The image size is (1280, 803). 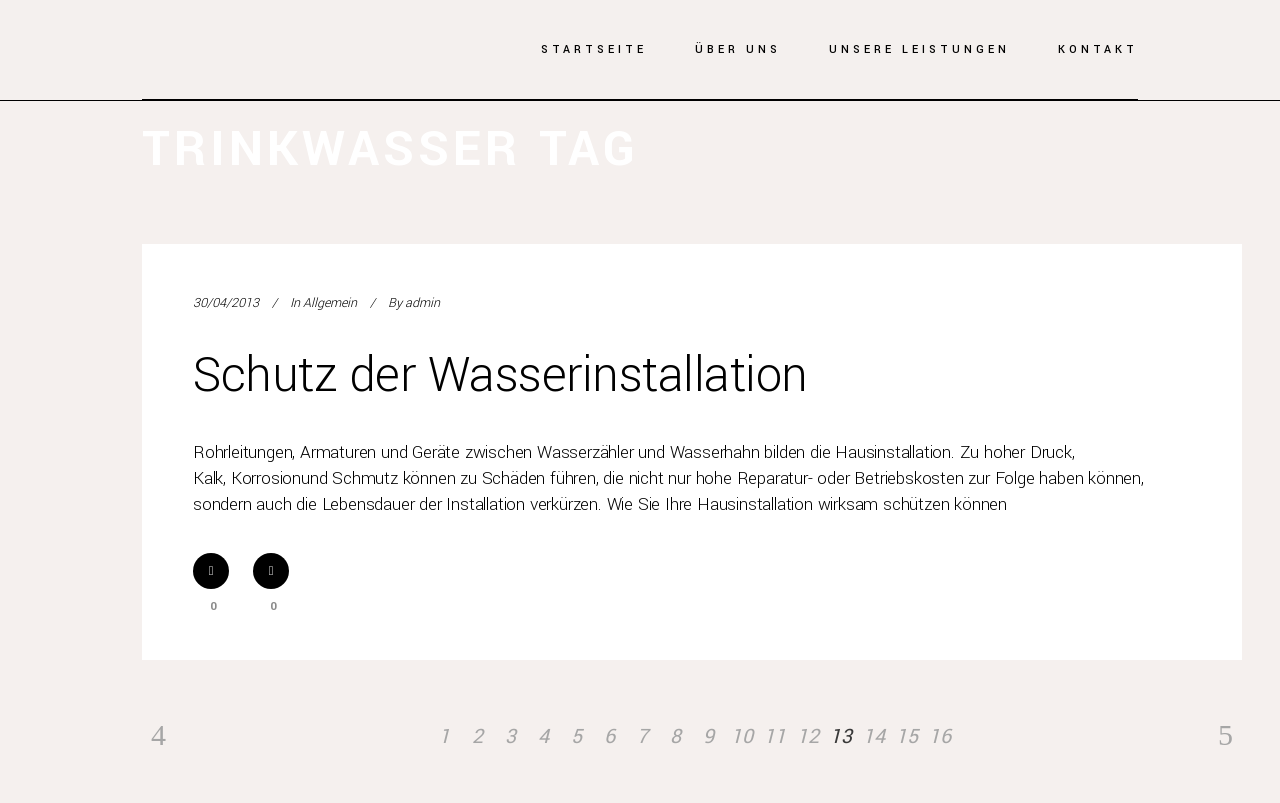 I want to click on Schutz der Wasserinstallation, so click(x=500, y=375).